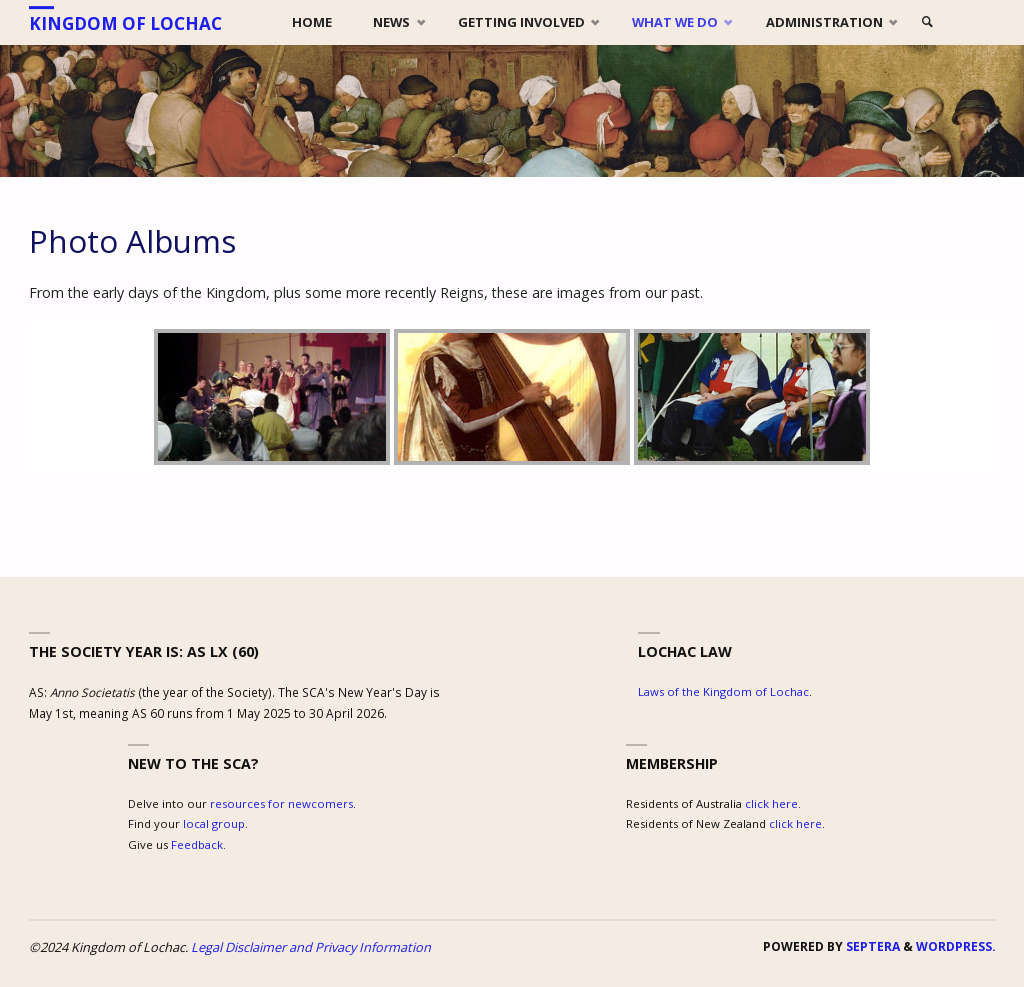  What do you see at coordinates (125, 23) in the screenshot?
I see `Kingdom of Lochac` at bounding box center [125, 23].